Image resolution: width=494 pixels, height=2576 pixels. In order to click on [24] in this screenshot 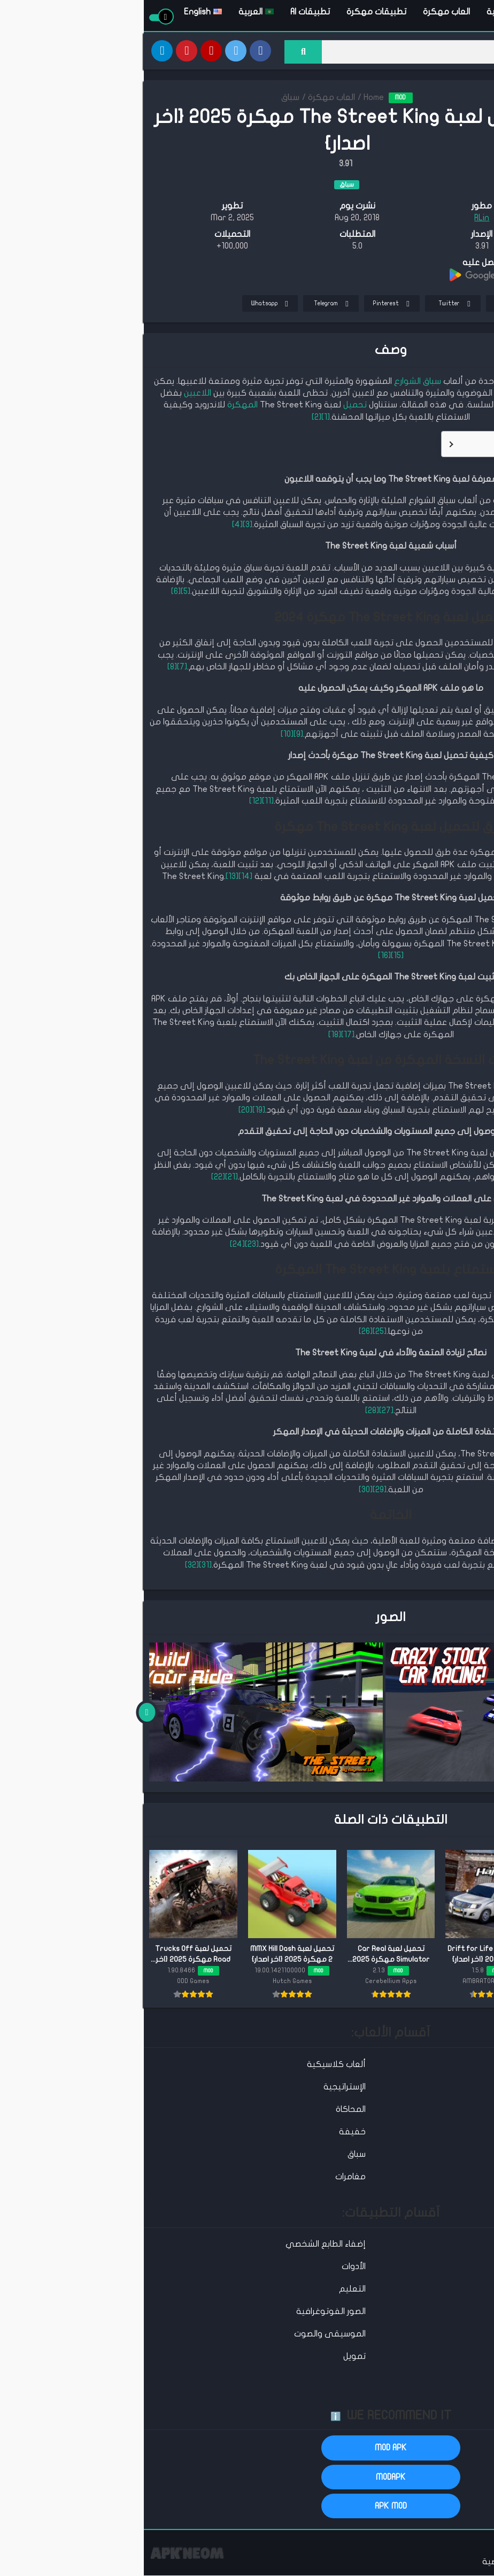, I will do `click(93, 1245)`.